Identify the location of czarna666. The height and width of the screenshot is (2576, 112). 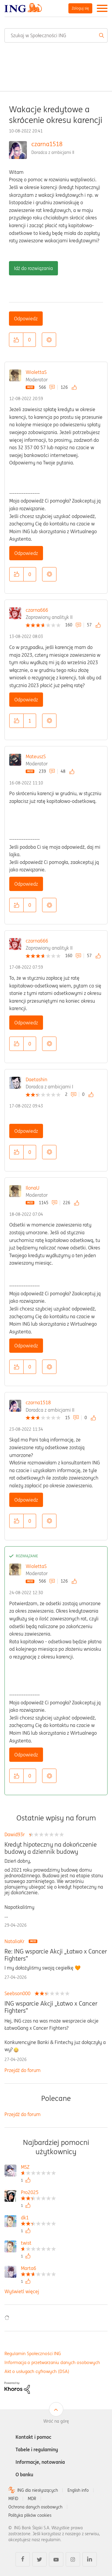
(37, 610).